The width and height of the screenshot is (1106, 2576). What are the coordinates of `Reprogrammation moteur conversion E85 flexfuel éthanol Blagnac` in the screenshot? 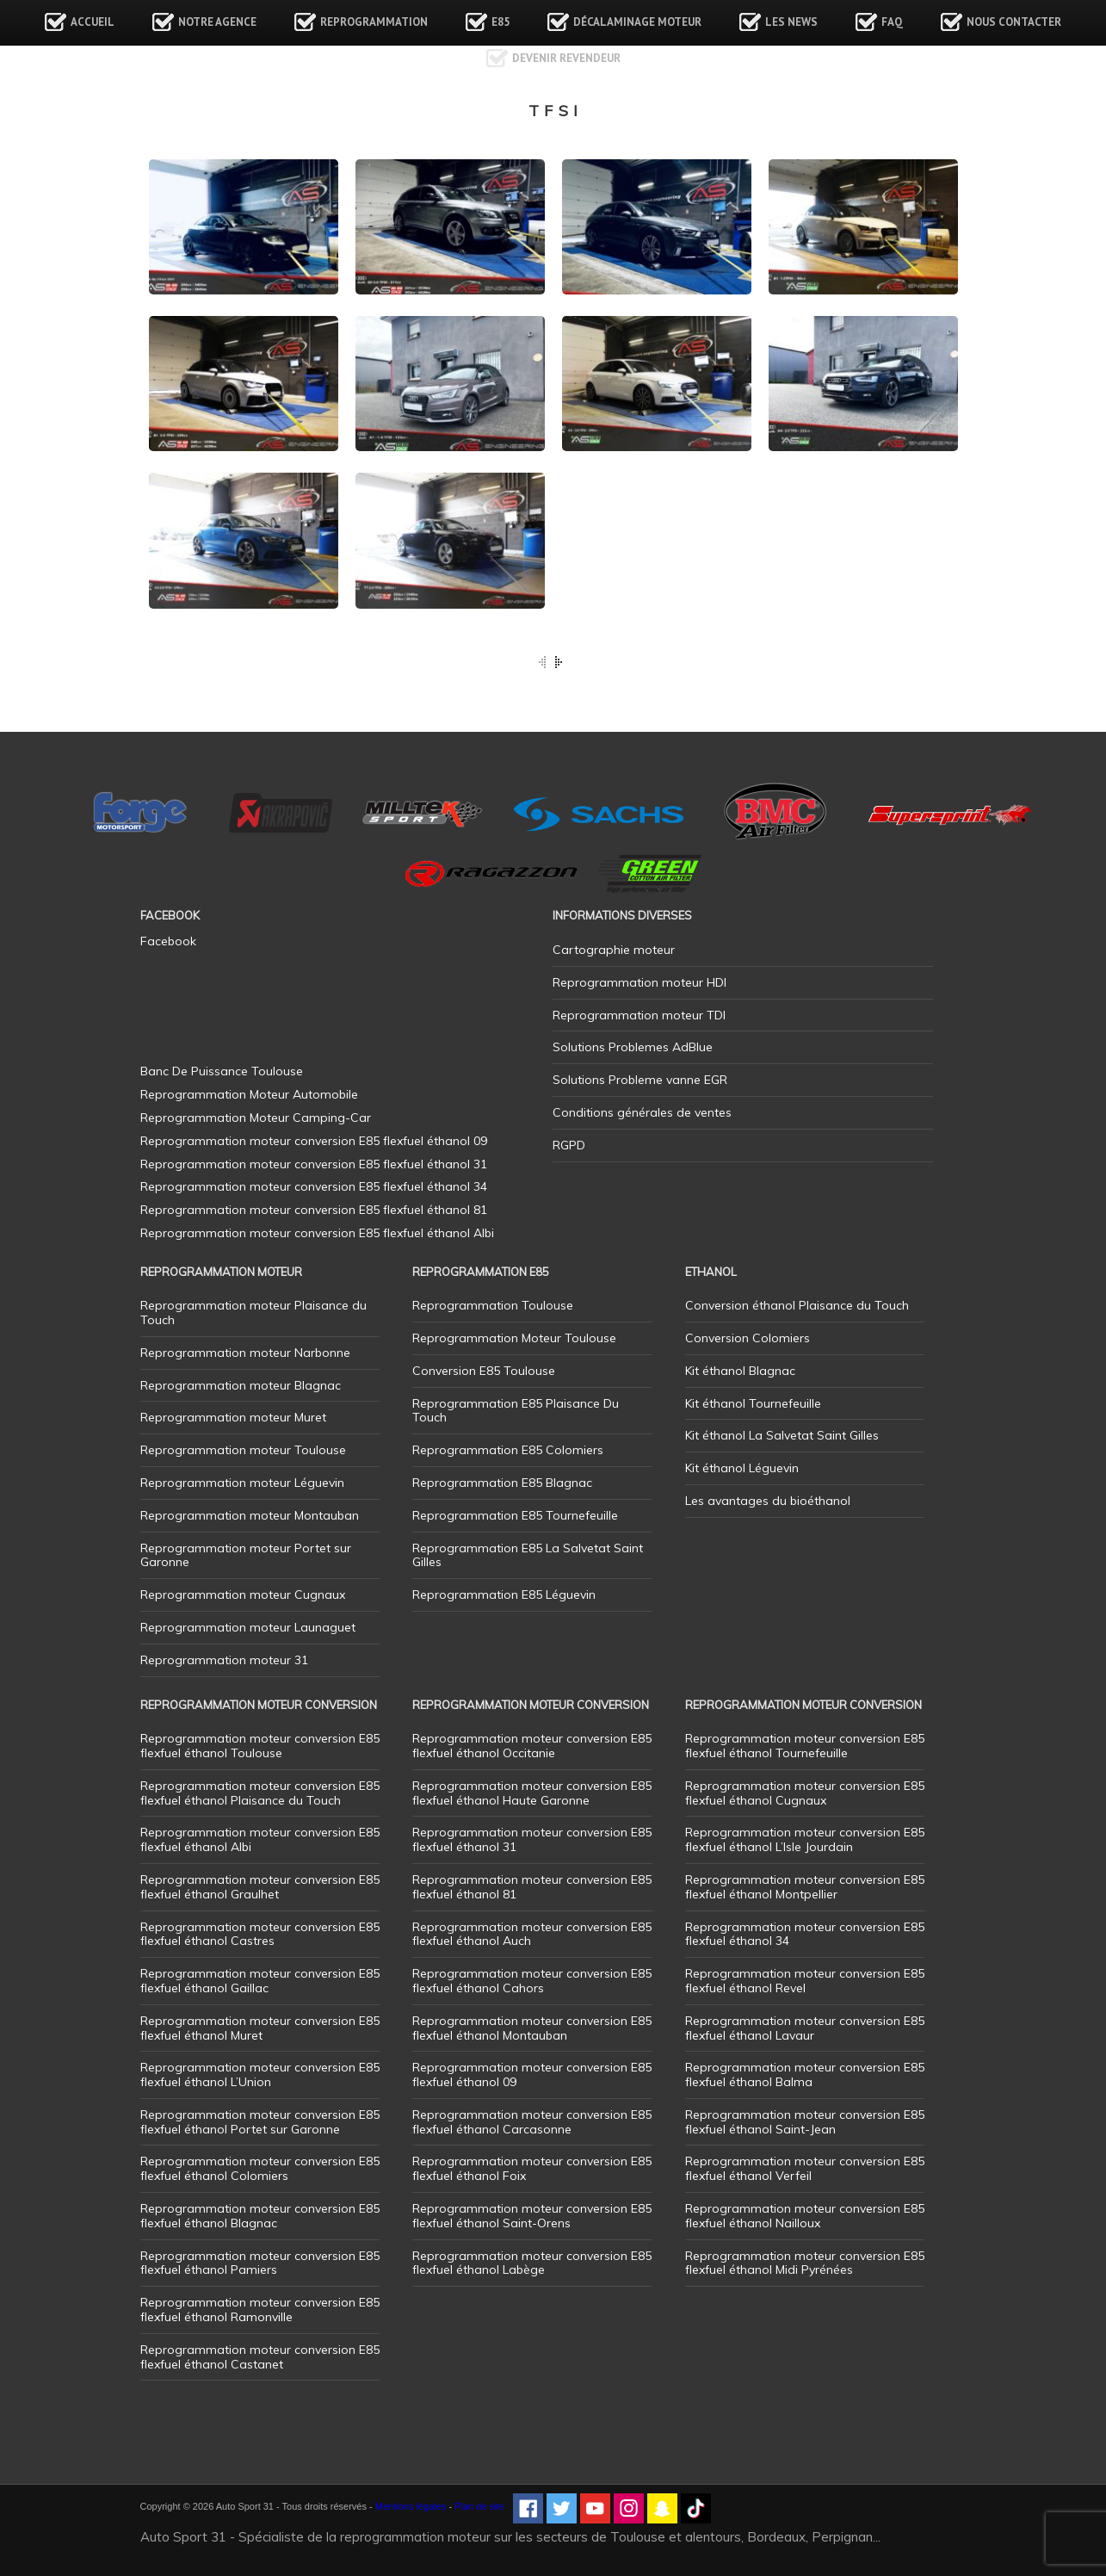 It's located at (260, 2216).